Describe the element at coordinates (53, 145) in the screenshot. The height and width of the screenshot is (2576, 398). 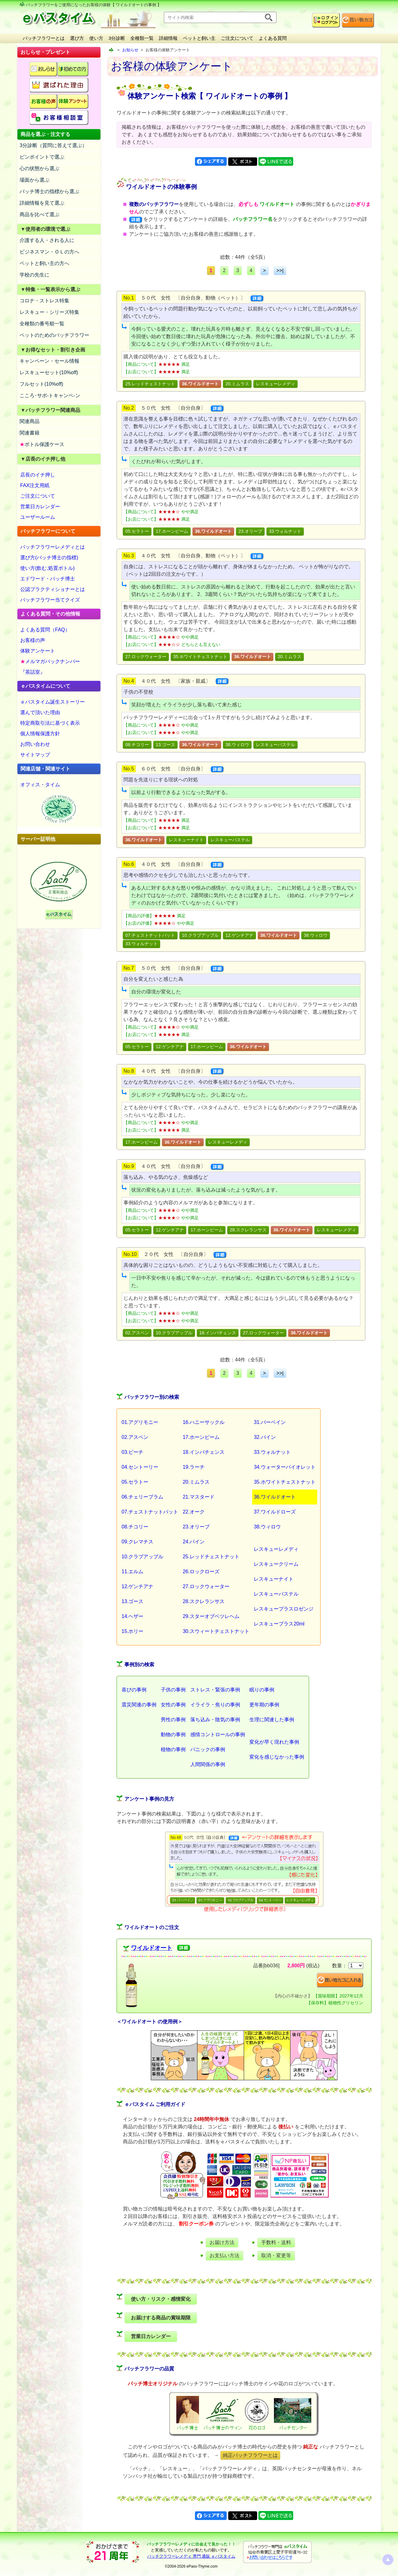
I see `3分診断（質問に答えて選ぶ）` at that location.